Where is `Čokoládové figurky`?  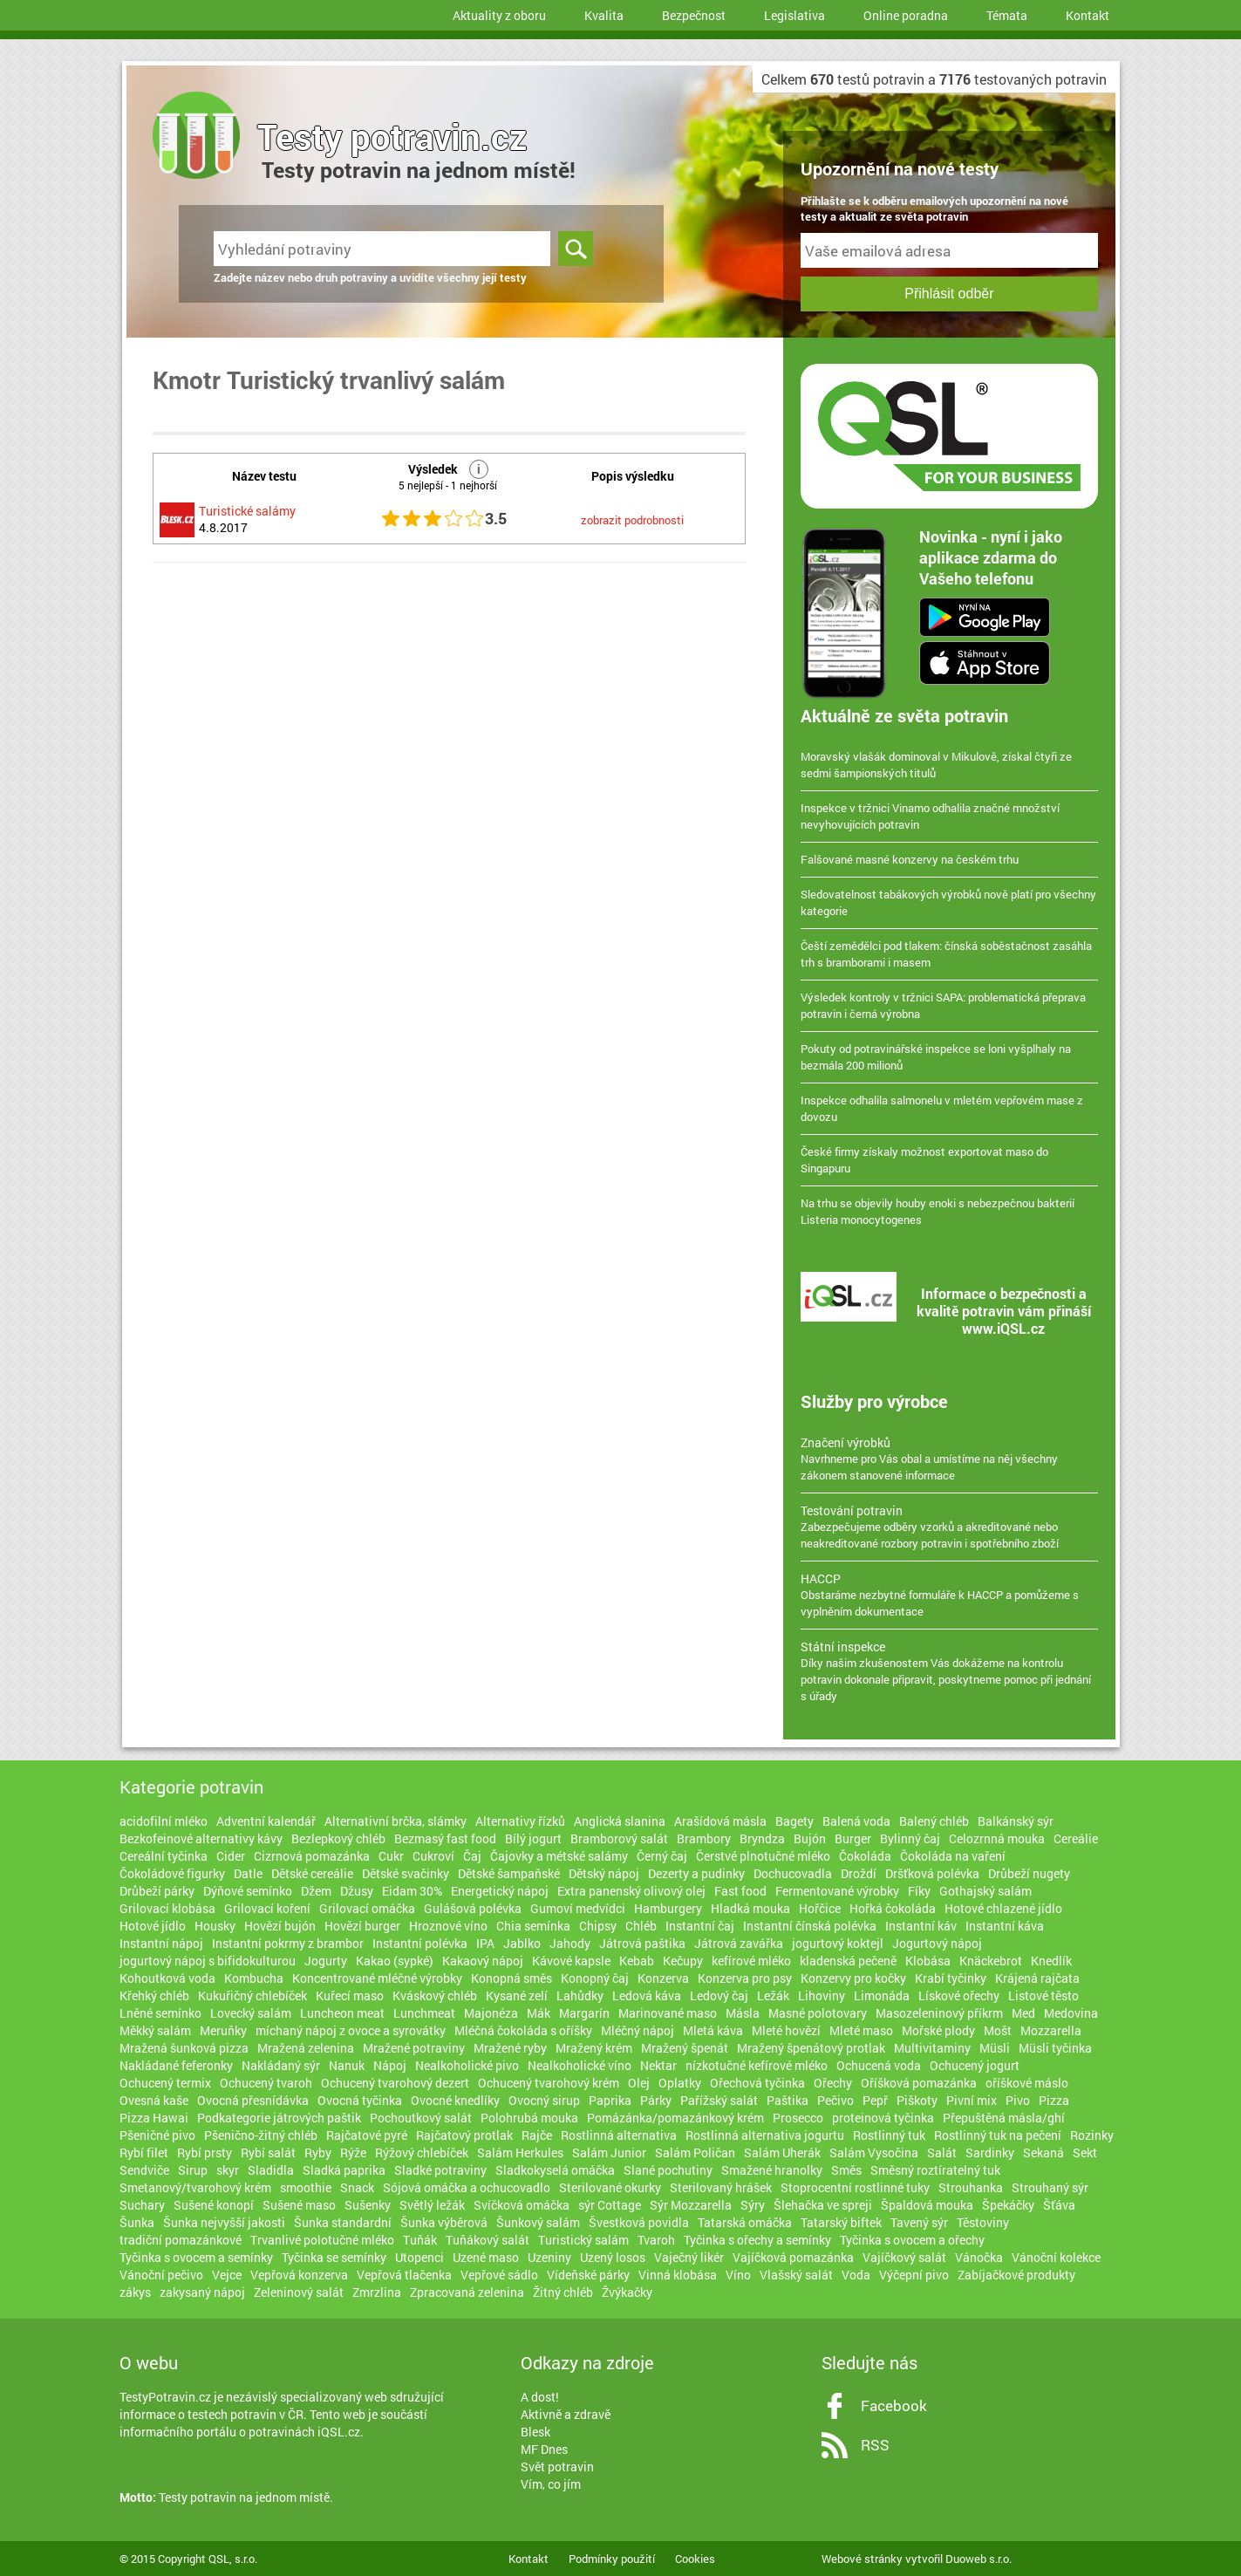 Čokoládové figurky is located at coordinates (172, 1873).